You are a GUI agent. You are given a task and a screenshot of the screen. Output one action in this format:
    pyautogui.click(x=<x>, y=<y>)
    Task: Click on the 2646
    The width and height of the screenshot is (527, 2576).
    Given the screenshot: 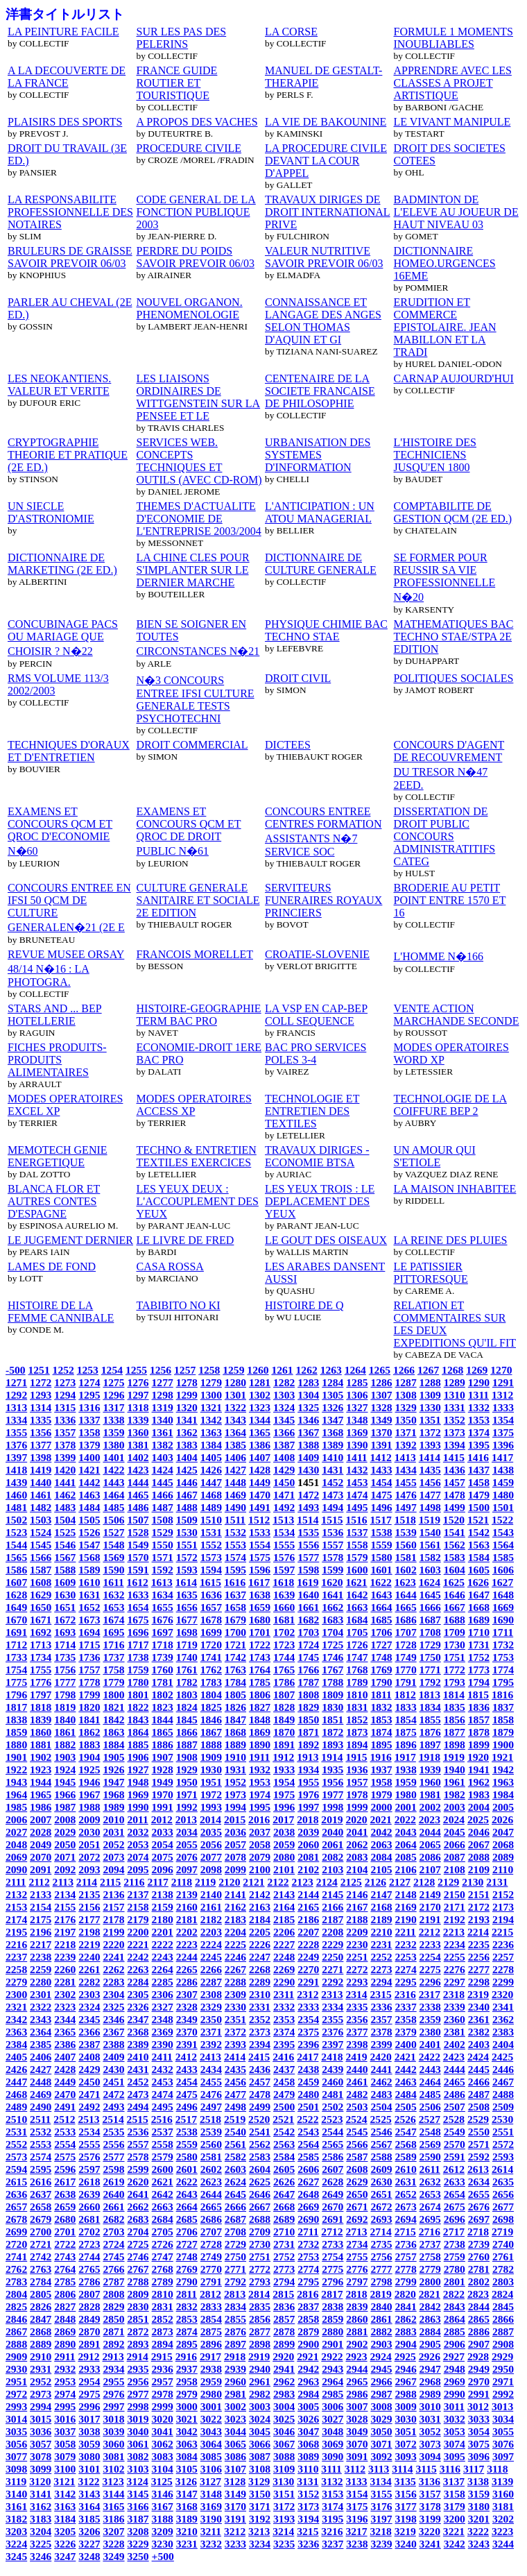 What is the action you would take?
    pyautogui.click(x=259, y=2194)
    